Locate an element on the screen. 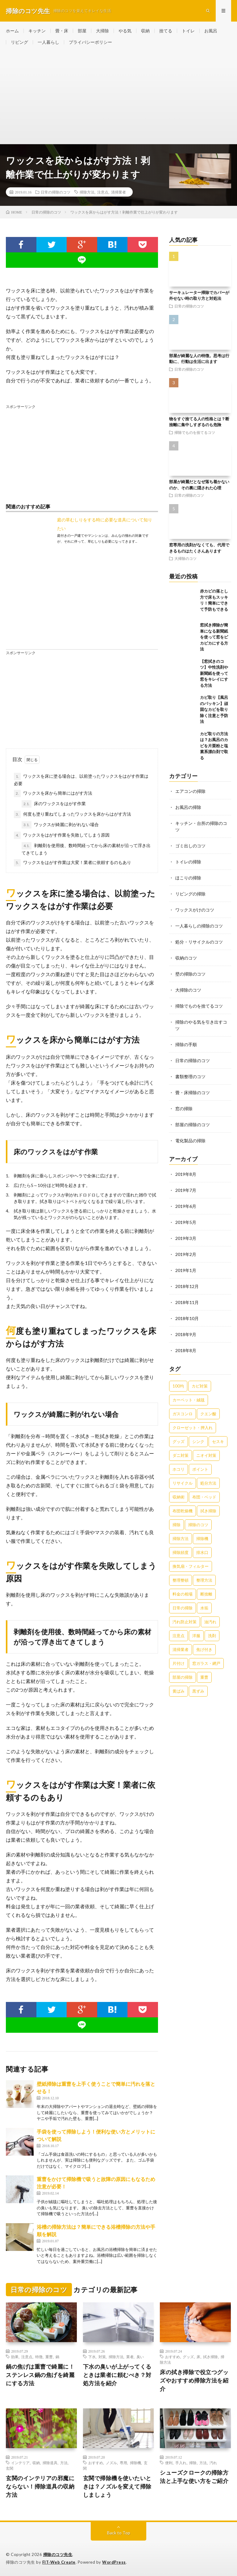 The width and height of the screenshot is (237, 2576). 布団・ベッド [布団・ベッド (32個の項目)] is located at coordinates (204, 1496).